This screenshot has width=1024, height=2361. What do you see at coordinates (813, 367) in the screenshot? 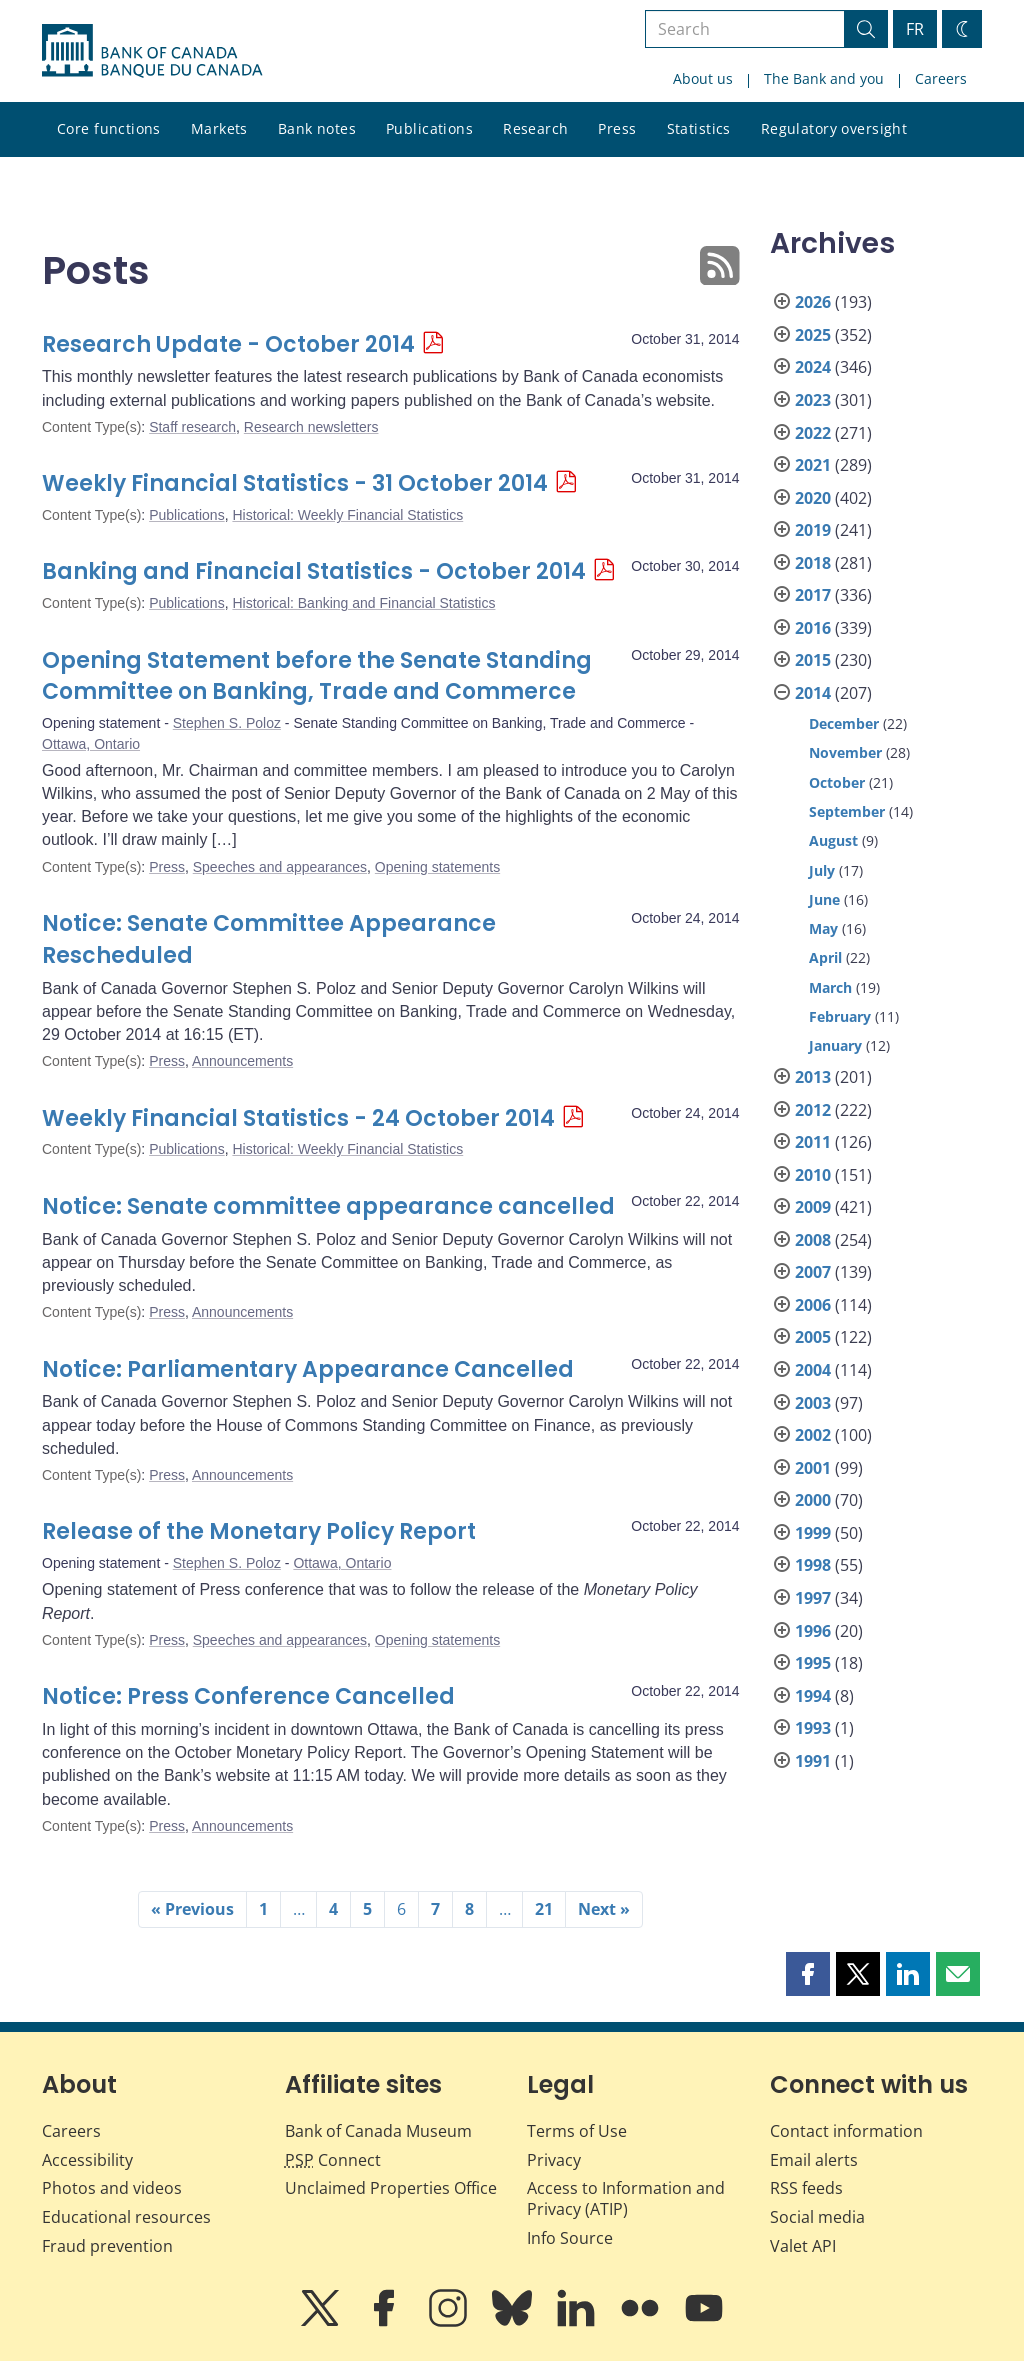
I see `2024` at bounding box center [813, 367].